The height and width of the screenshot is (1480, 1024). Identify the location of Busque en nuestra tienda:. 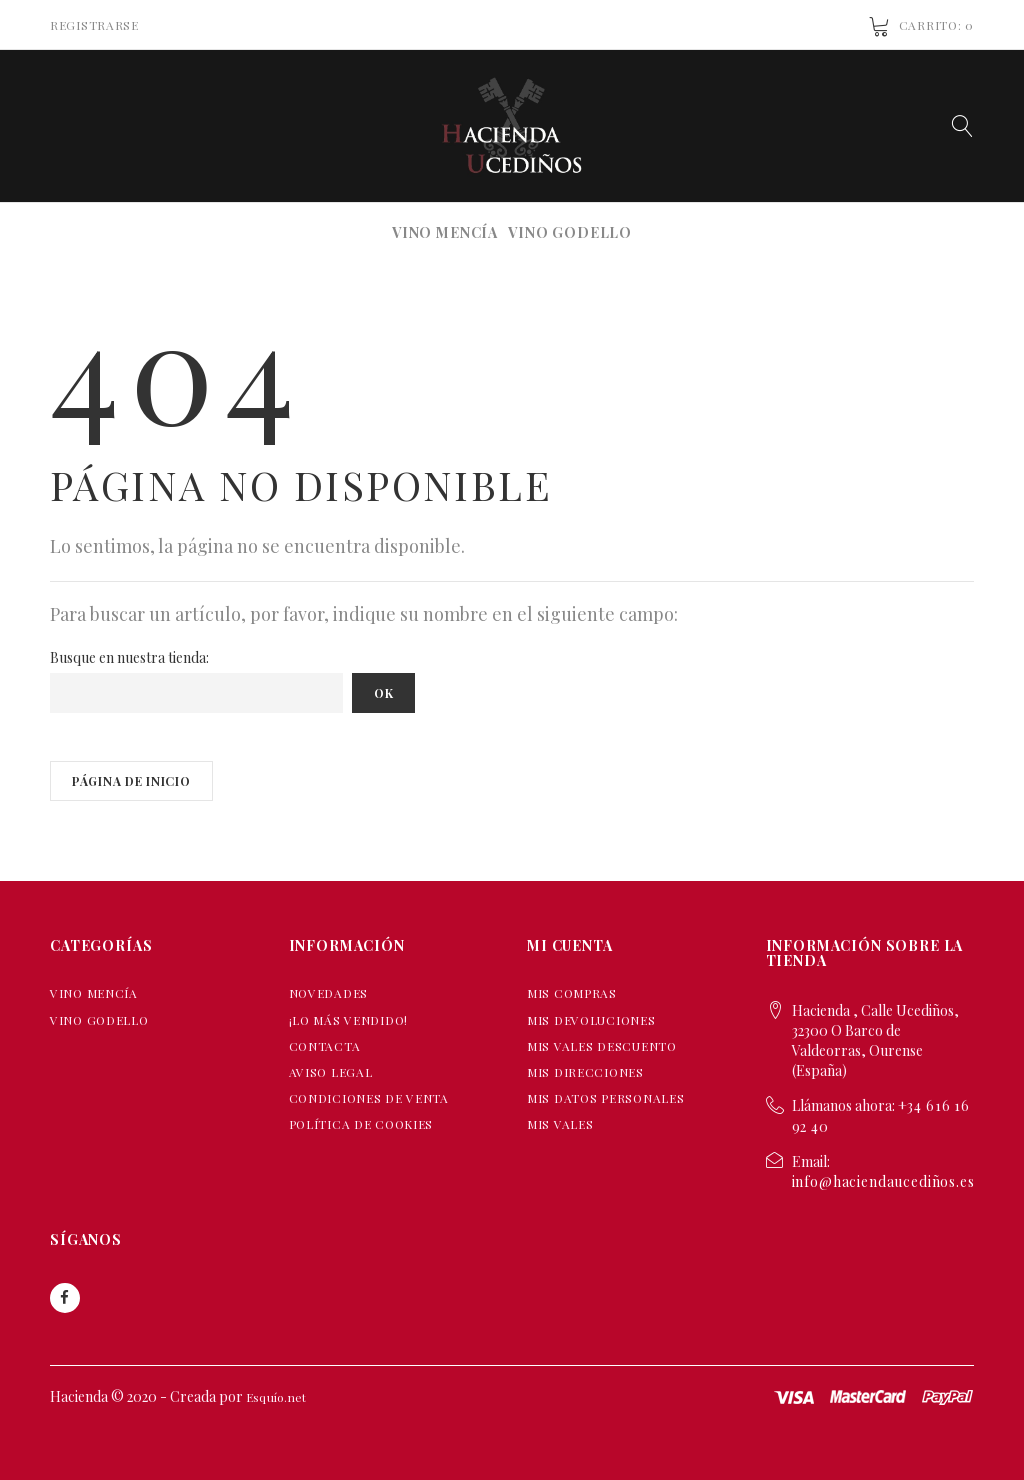
(129, 657).